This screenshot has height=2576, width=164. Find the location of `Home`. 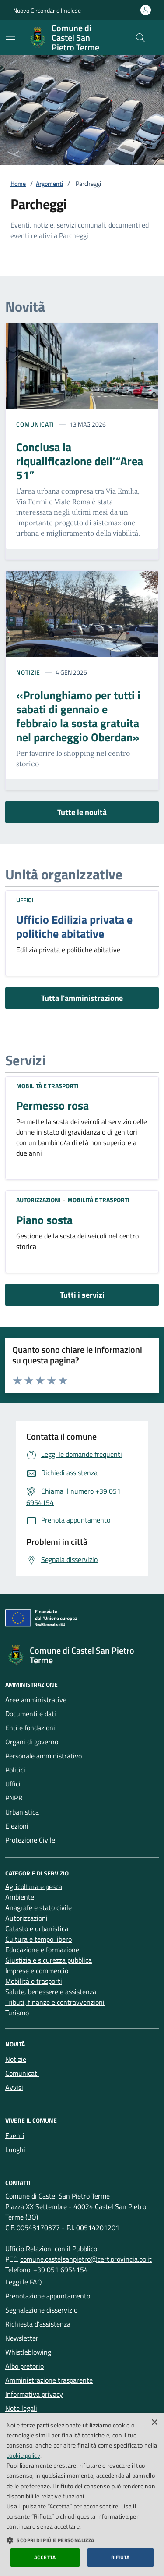

Home is located at coordinates (18, 183).